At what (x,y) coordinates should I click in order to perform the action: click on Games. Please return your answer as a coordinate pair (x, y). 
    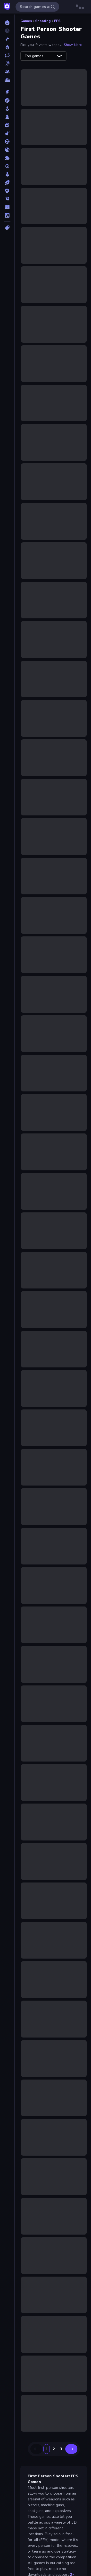
    Looking at the image, I should click on (26, 21).